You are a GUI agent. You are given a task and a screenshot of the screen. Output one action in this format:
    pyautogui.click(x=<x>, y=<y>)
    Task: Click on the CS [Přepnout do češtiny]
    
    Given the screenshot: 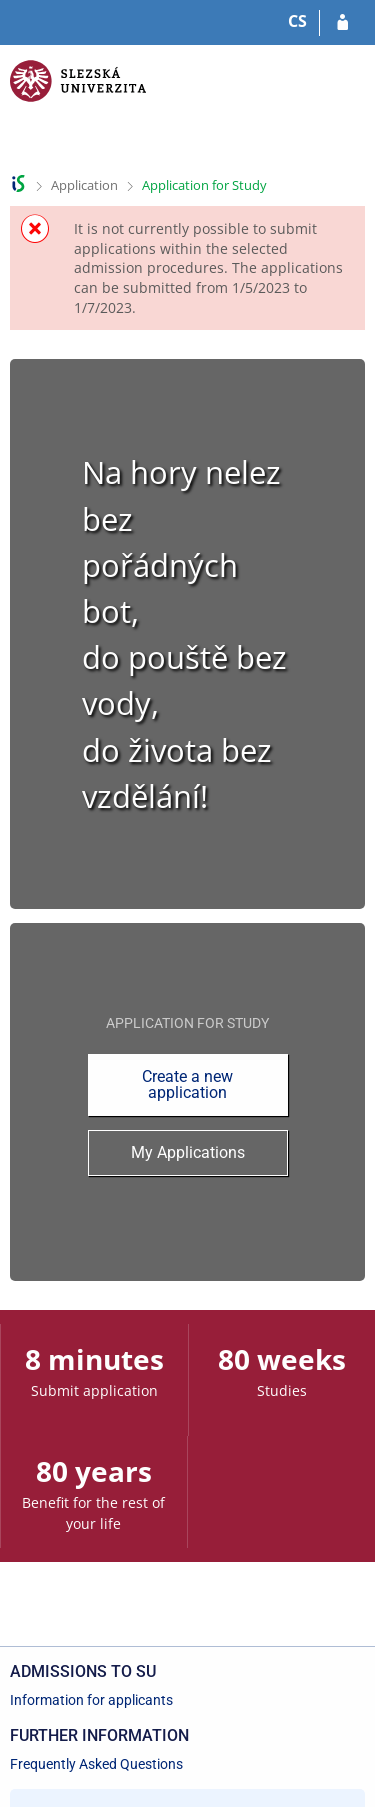 What is the action you would take?
    pyautogui.click(x=297, y=21)
    